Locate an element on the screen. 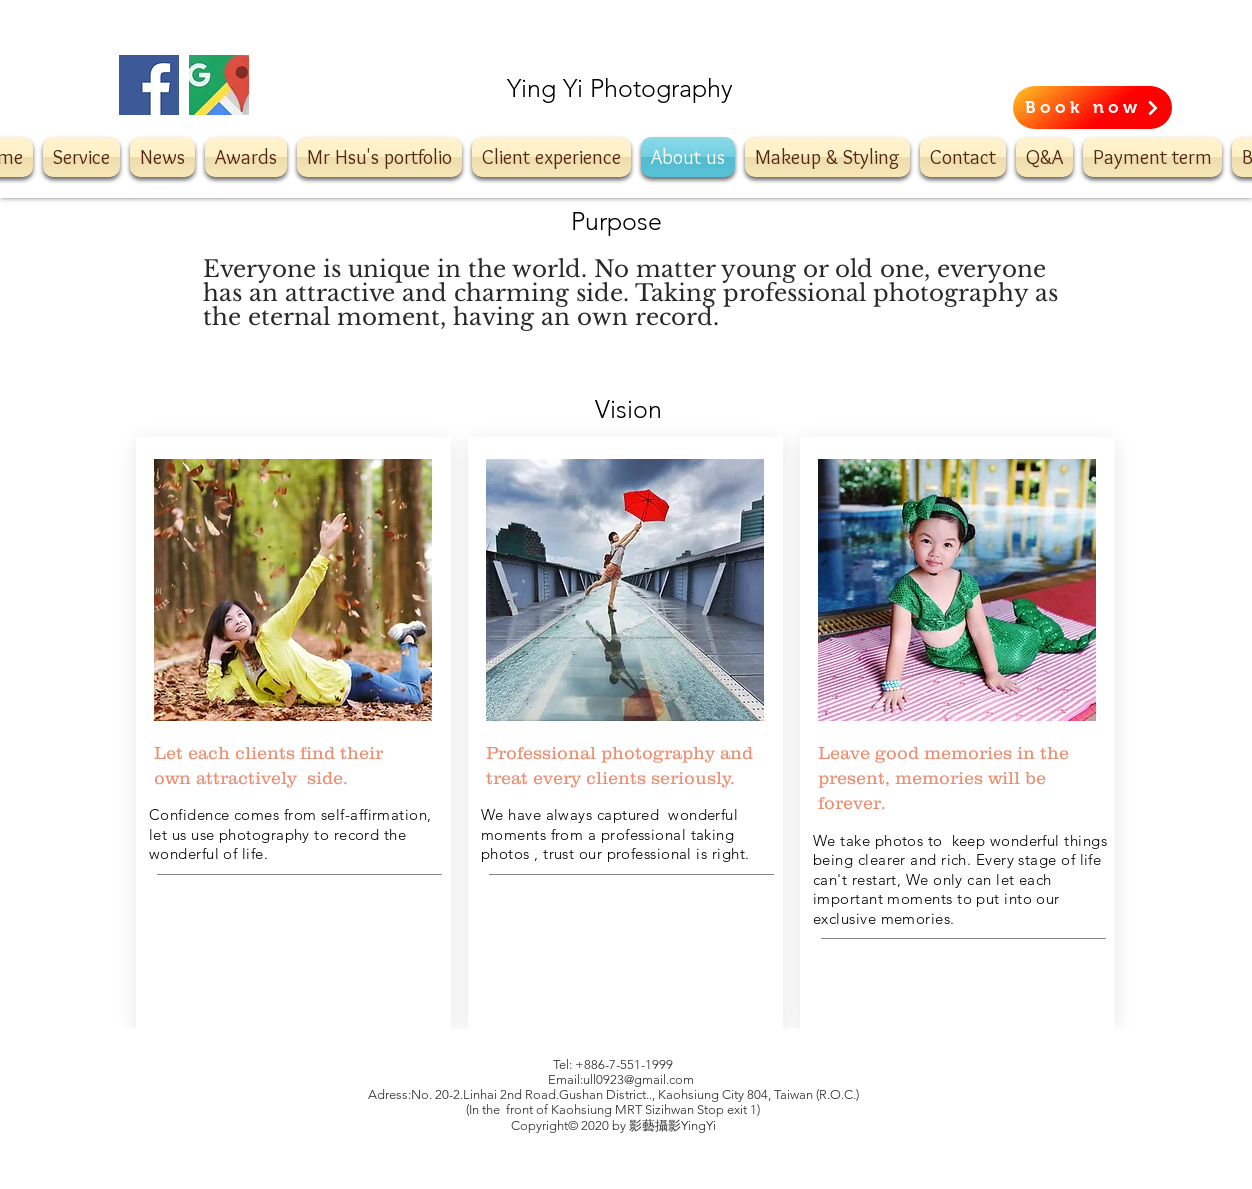 The height and width of the screenshot is (1189, 1252). [20180522_Ming_main_1024] is located at coordinates (219, 85).